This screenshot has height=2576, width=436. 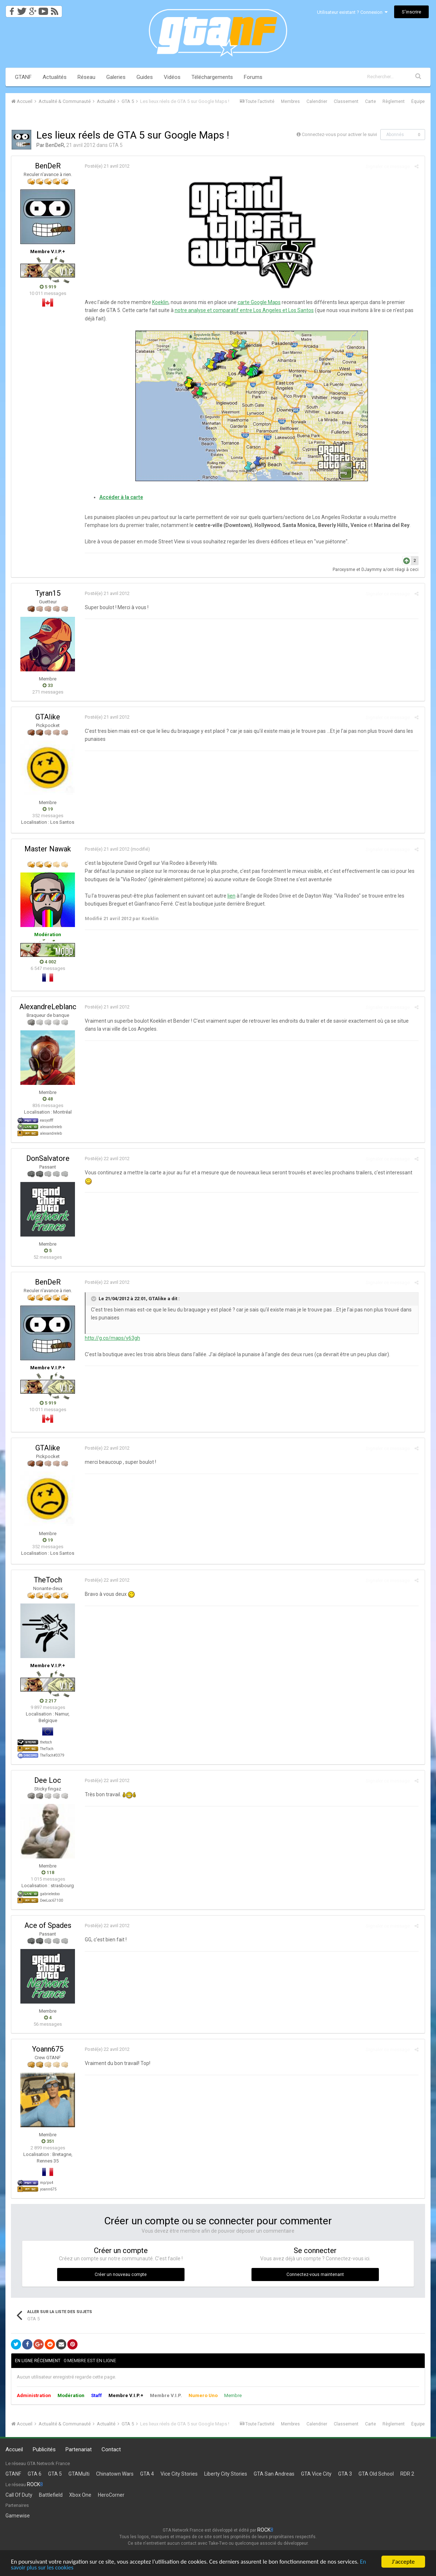 I want to click on Ace of Spades, so click(x=47, y=1925).